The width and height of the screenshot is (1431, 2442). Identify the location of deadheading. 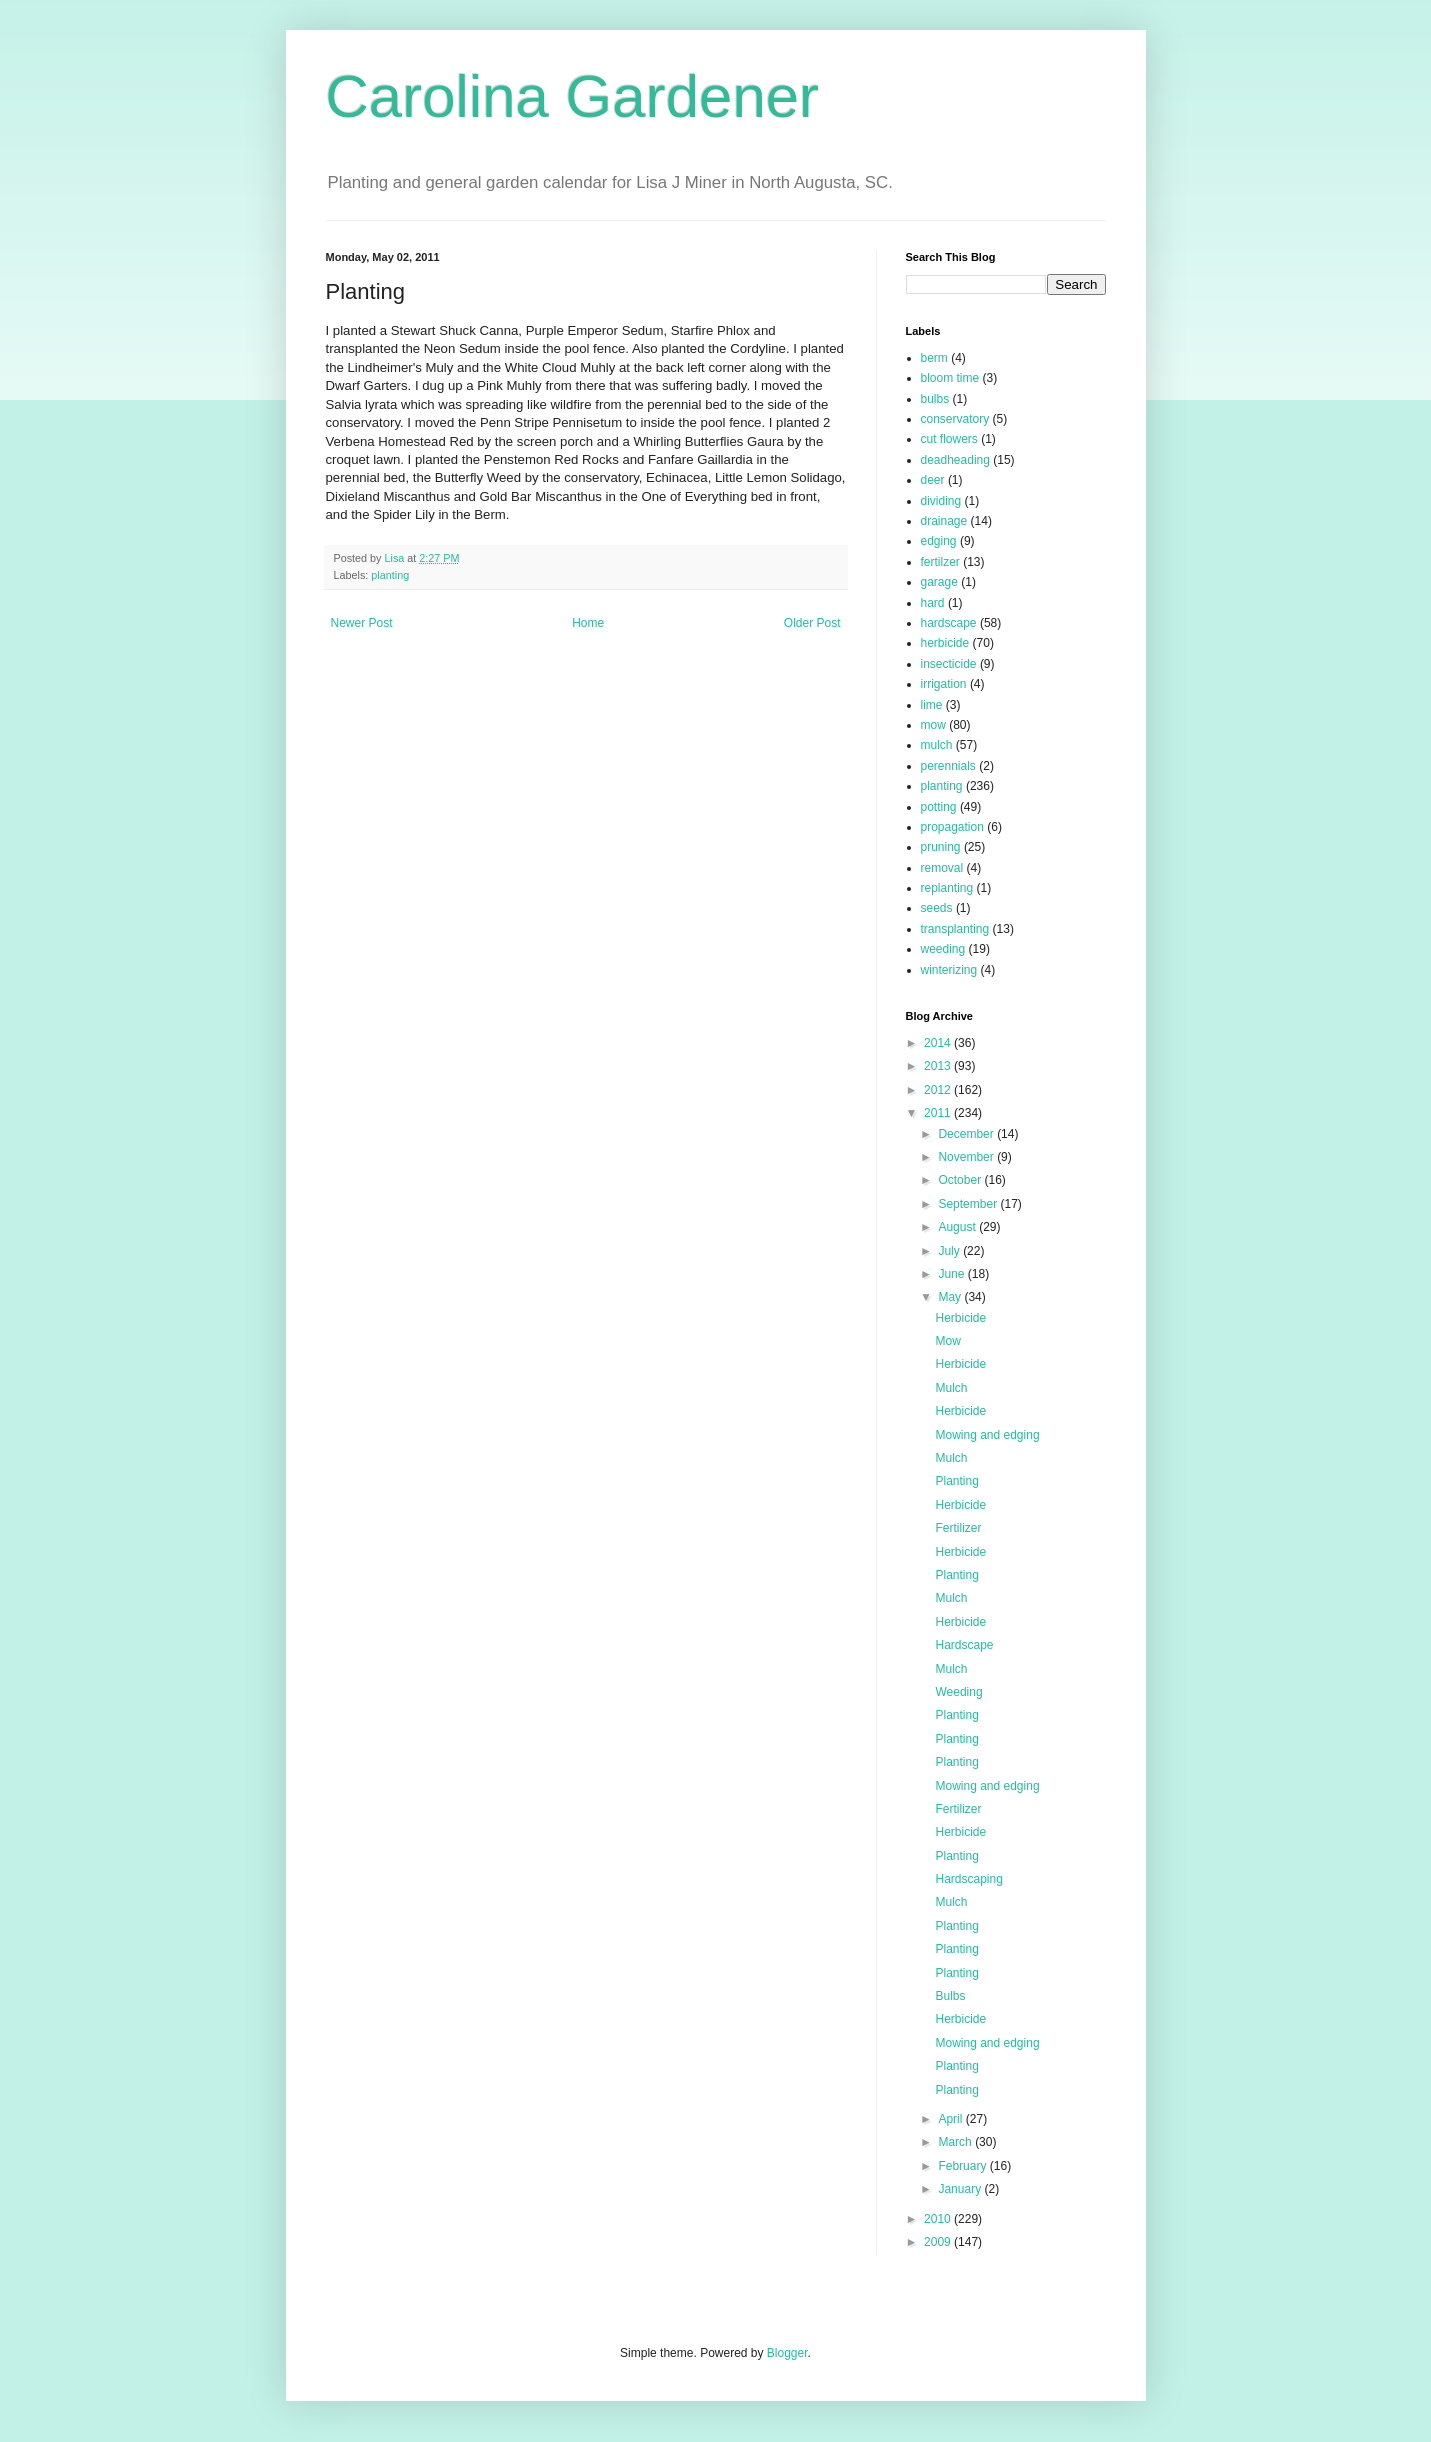
(955, 460).